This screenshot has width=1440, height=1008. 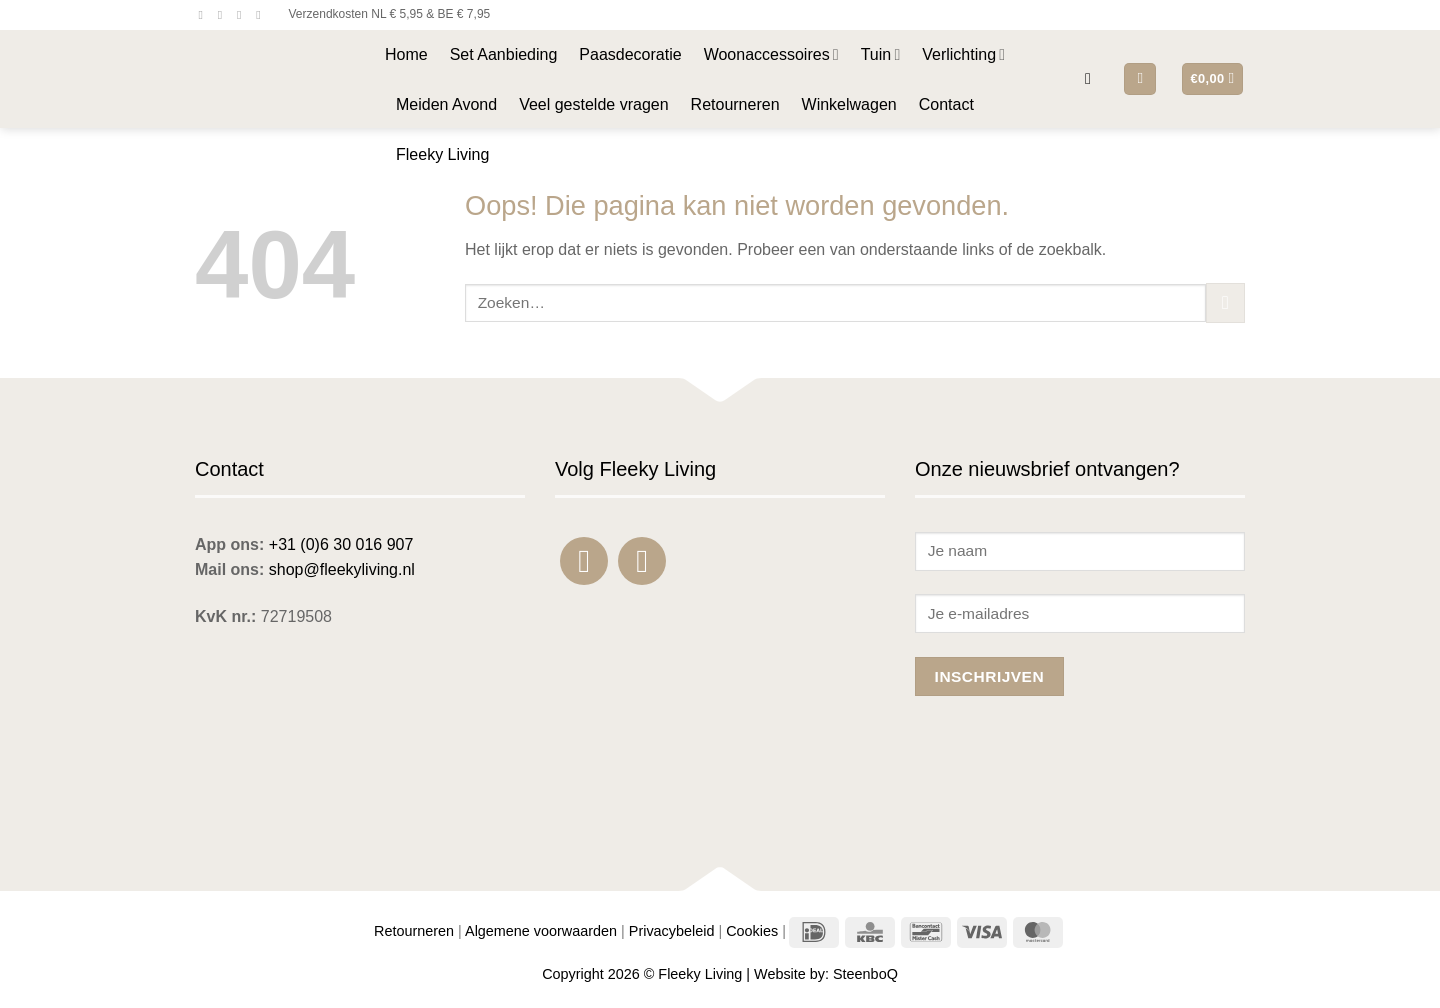 What do you see at coordinates (442, 154) in the screenshot?
I see `Fleeky Living` at bounding box center [442, 154].